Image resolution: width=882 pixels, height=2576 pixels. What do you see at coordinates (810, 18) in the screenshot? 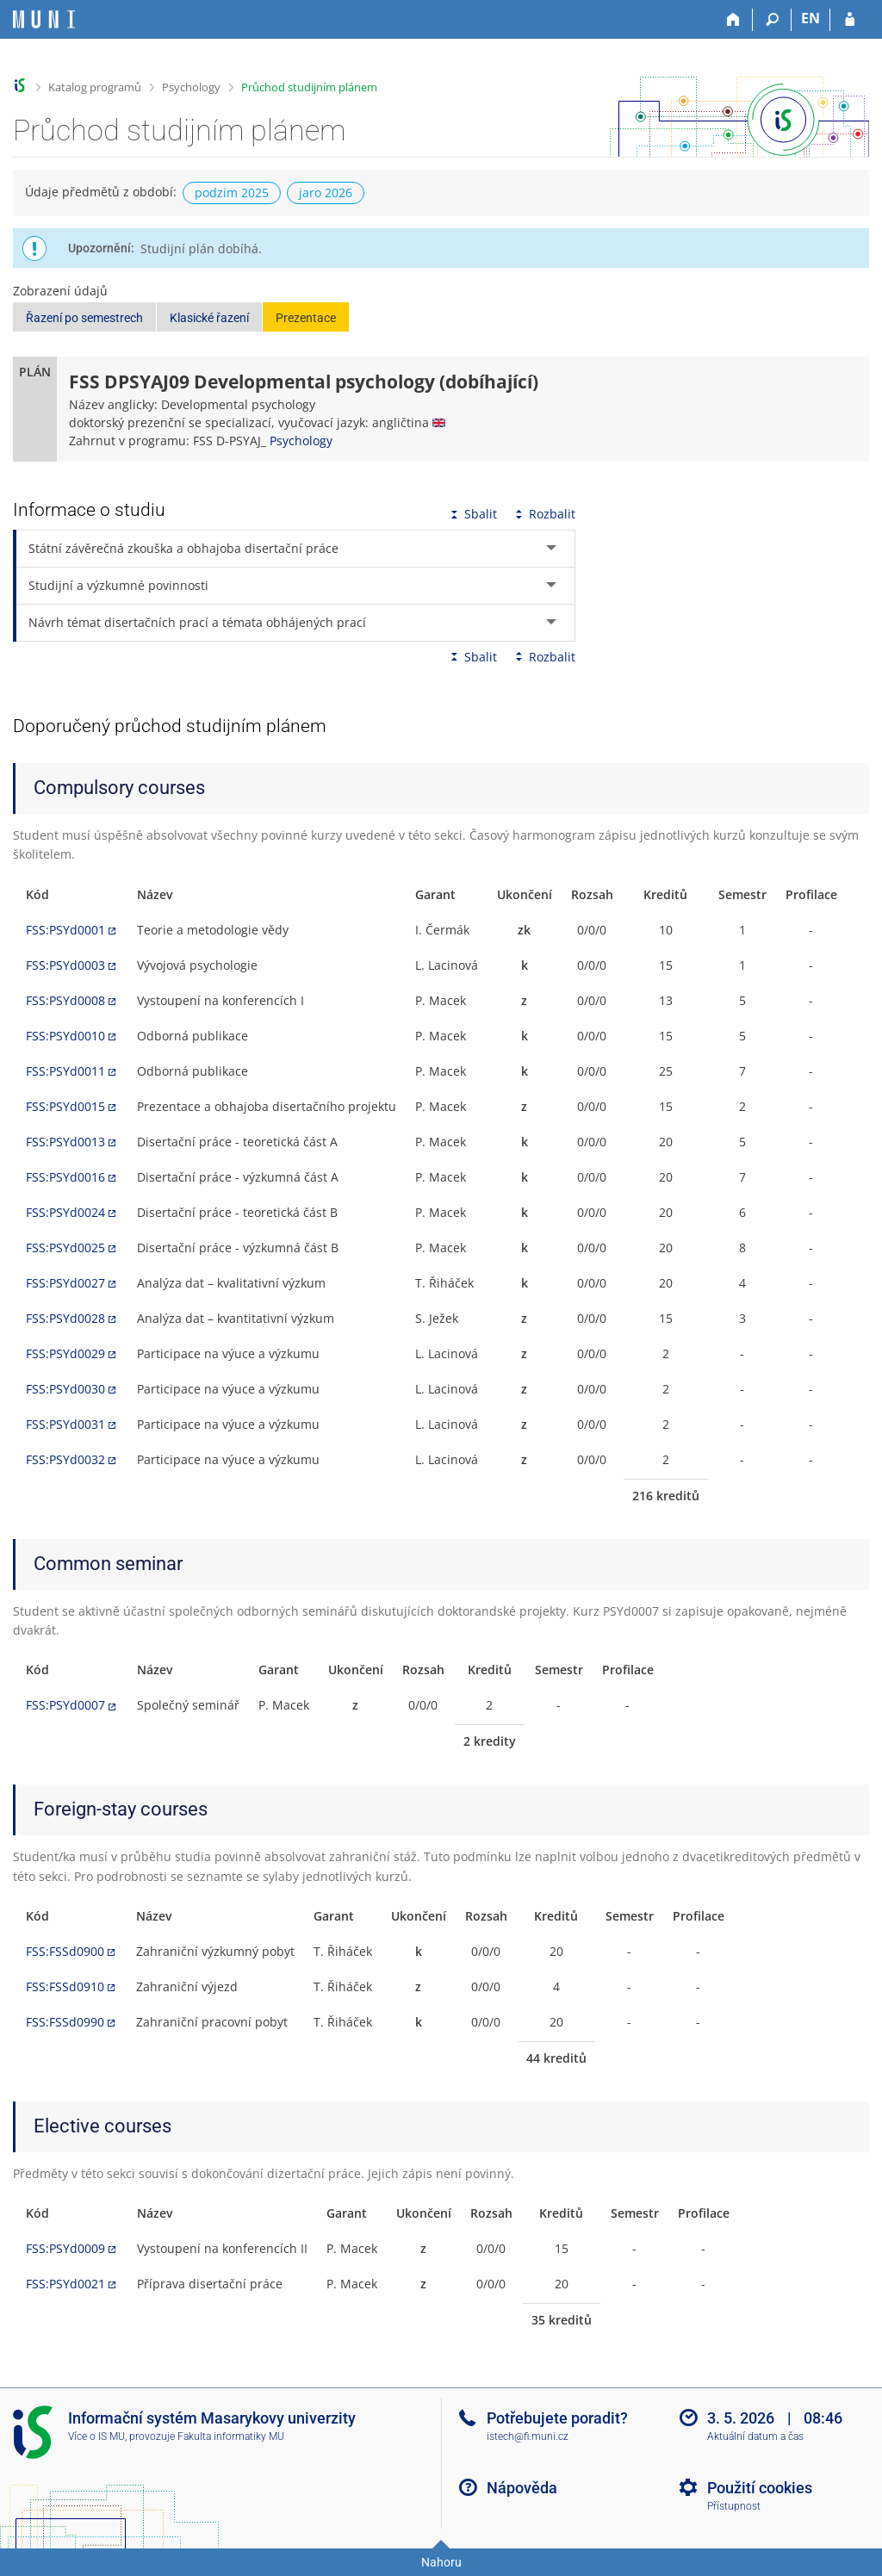
I see `EN [switches IS into English]` at bounding box center [810, 18].